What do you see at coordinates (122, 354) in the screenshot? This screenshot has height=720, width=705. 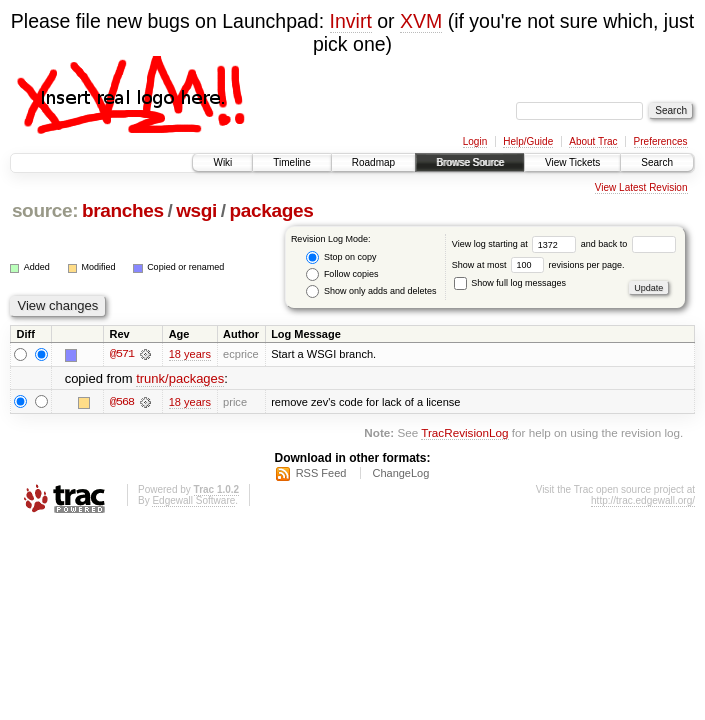 I see `@571` at bounding box center [122, 354].